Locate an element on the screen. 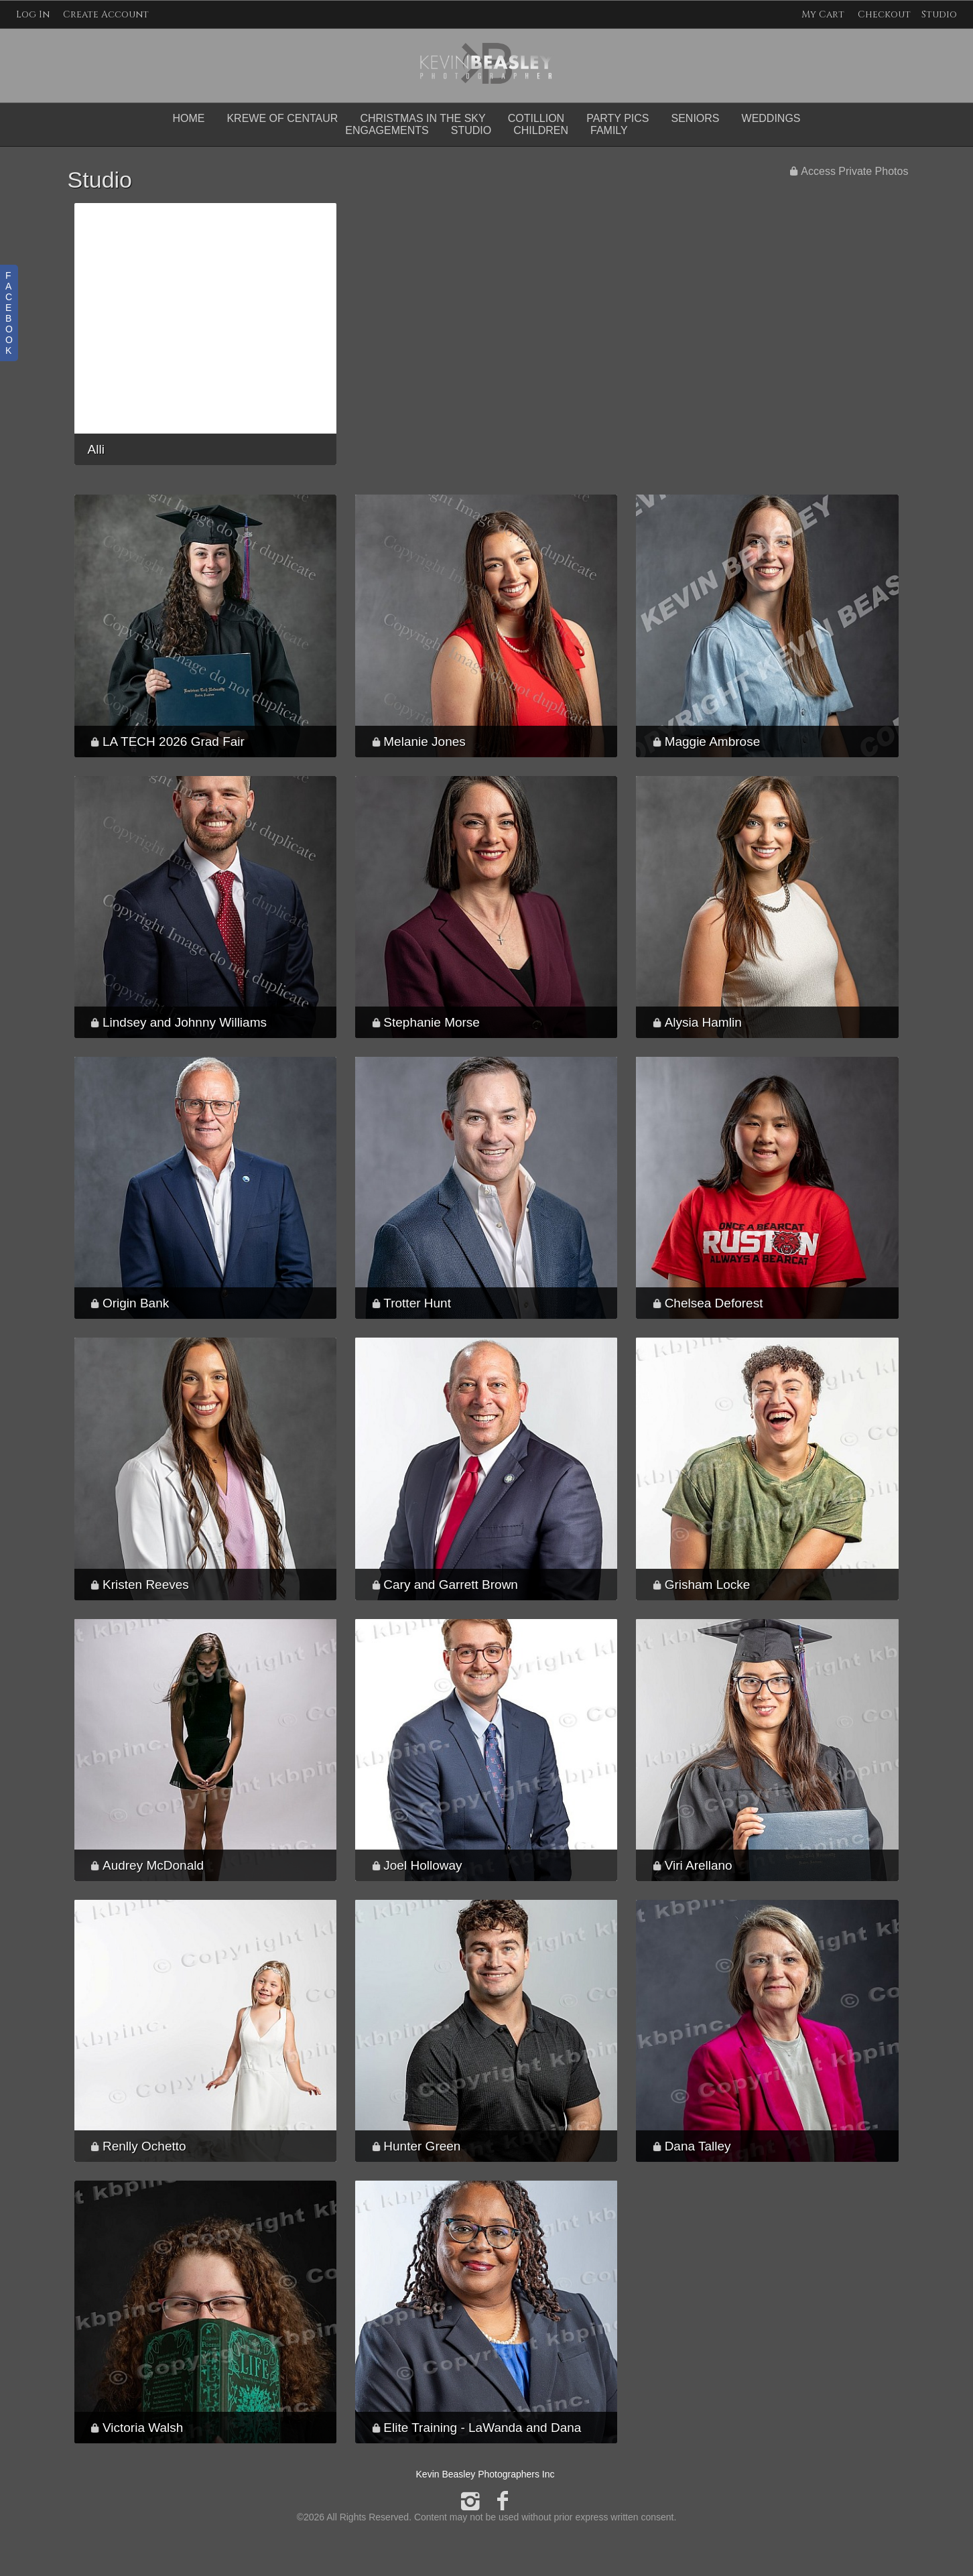 The height and width of the screenshot is (2576, 973). Audrey McDonald is located at coordinates (153, 1865).